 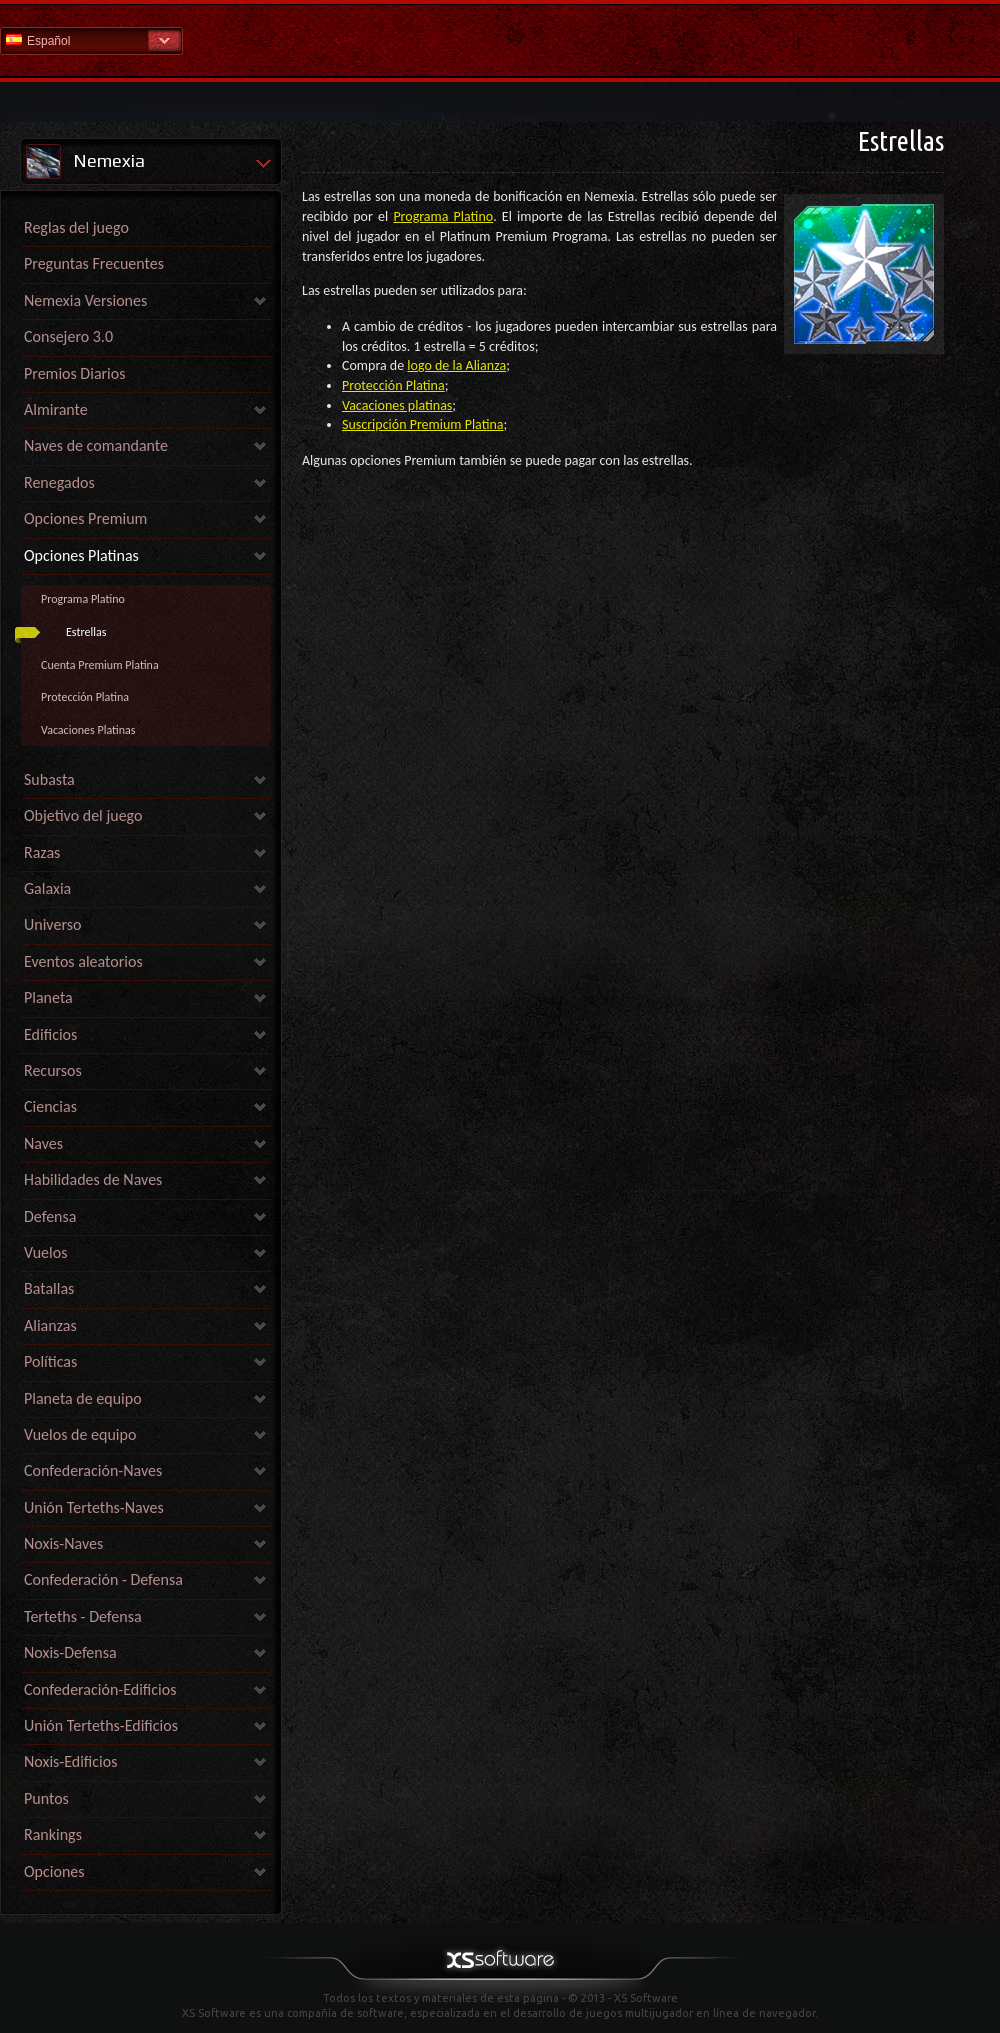 What do you see at coordinates (423, 424) in the screenshot?
I see `Suscripción Premium Platina` at bounding box center [423, 424].